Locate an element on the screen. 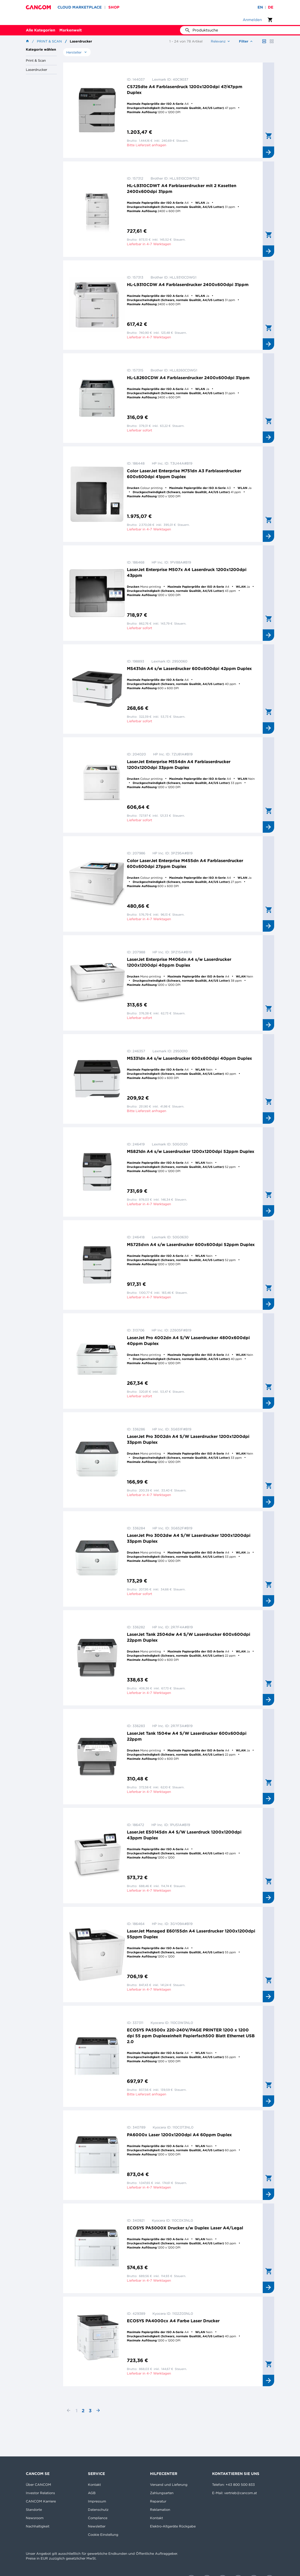 This screenshot has width=300, height=2576. Print & Scan is located at coordinates (49, 41).